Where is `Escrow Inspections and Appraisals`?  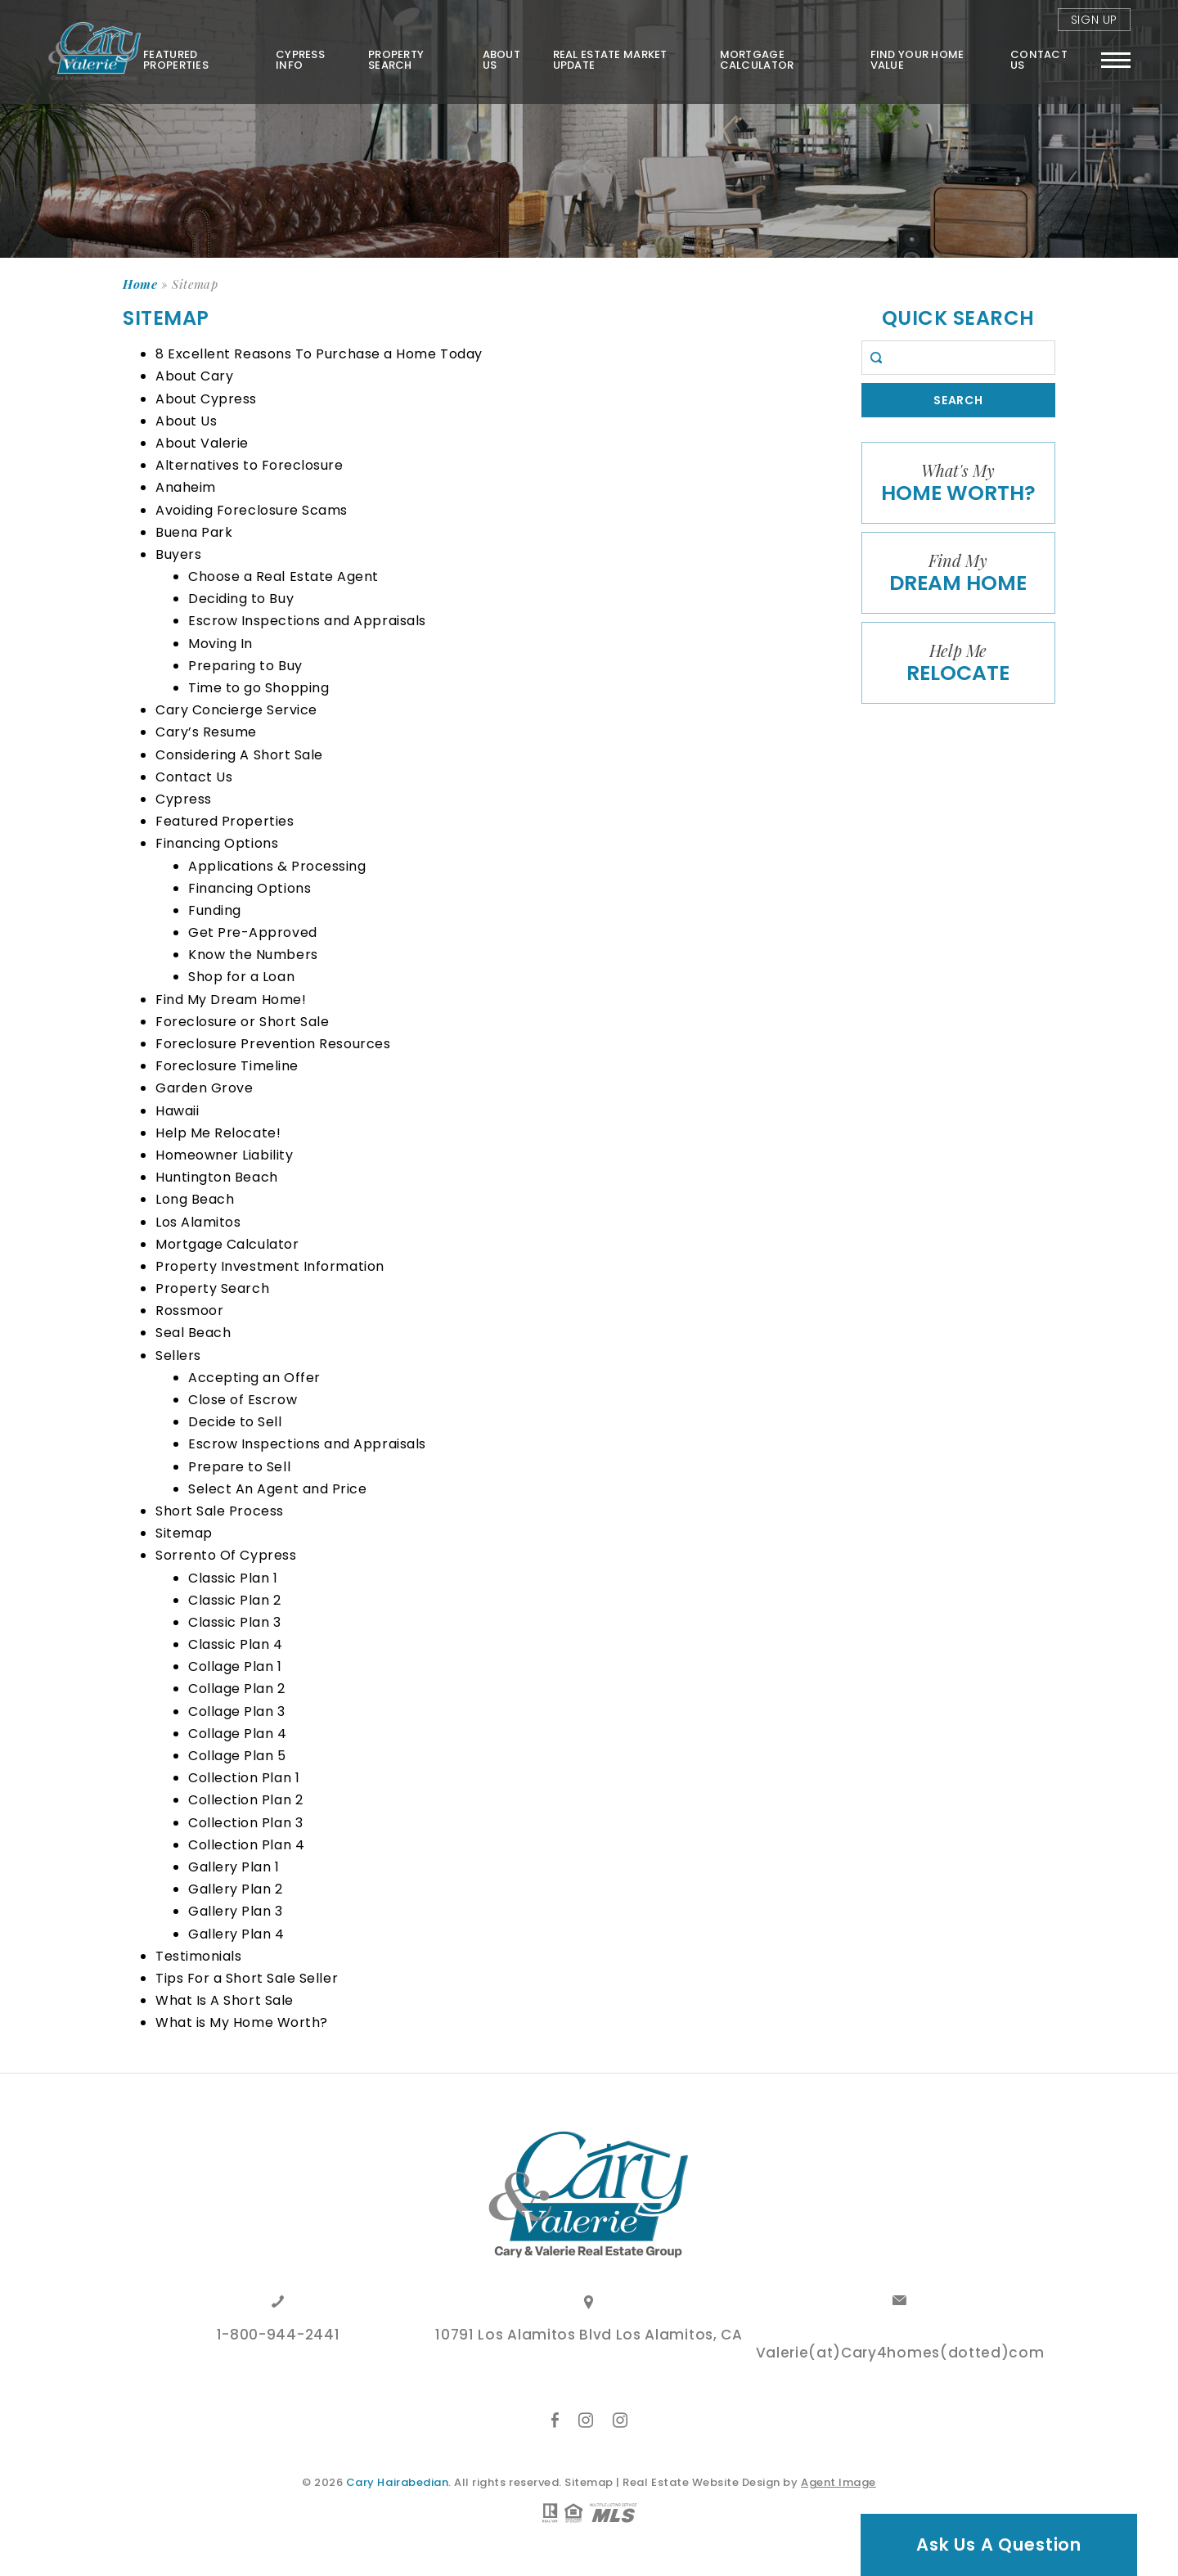
Escrow Inspections and Appraisals is located at coordinates (307, 620).